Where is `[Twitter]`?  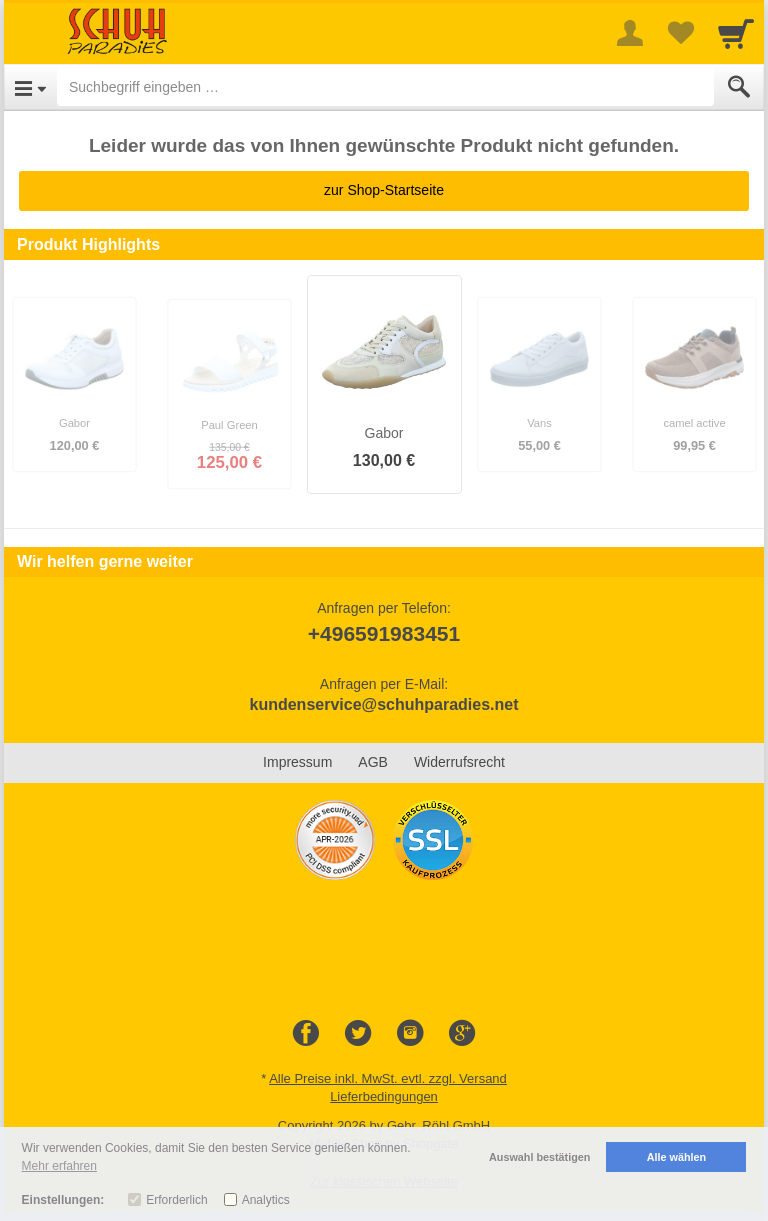
[Twitter] is located at coordinates (358, 1034).